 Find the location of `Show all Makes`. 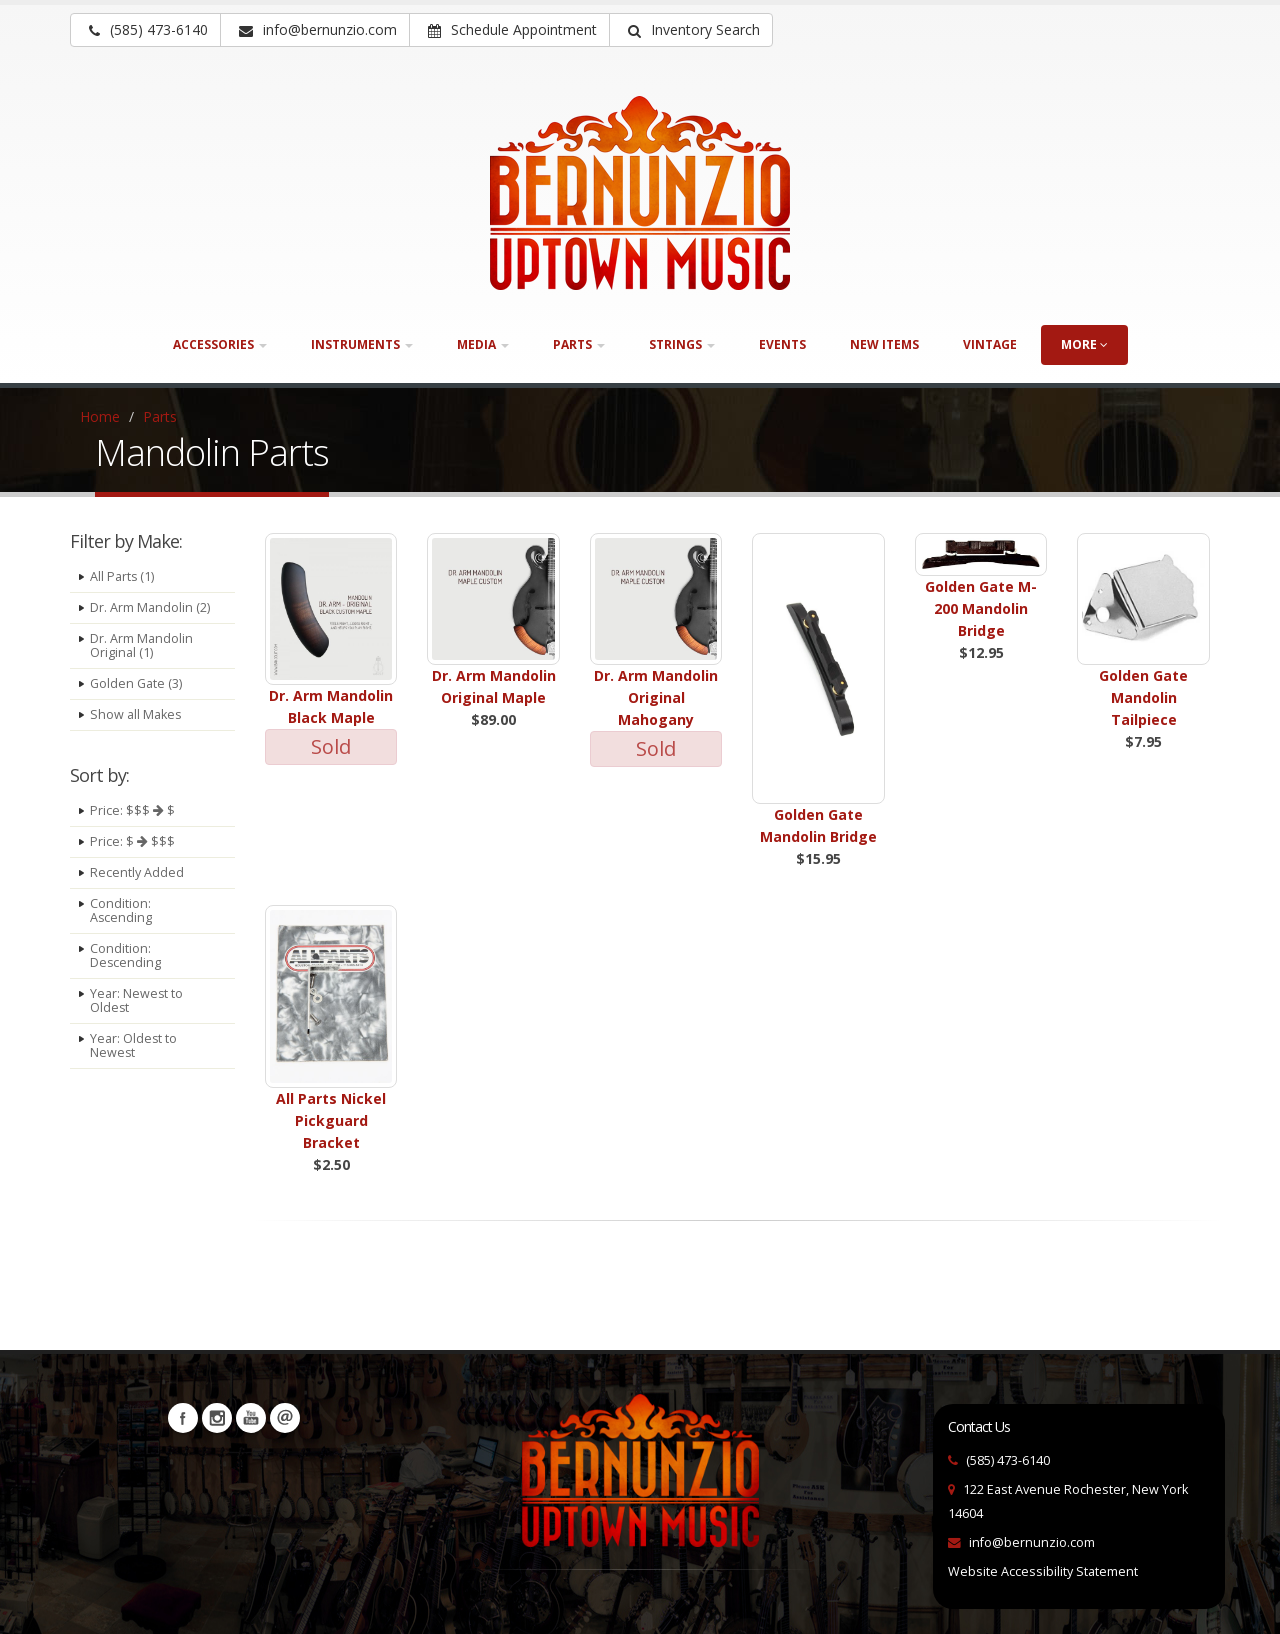

Show all Makes is located at coordinates (136, 714).